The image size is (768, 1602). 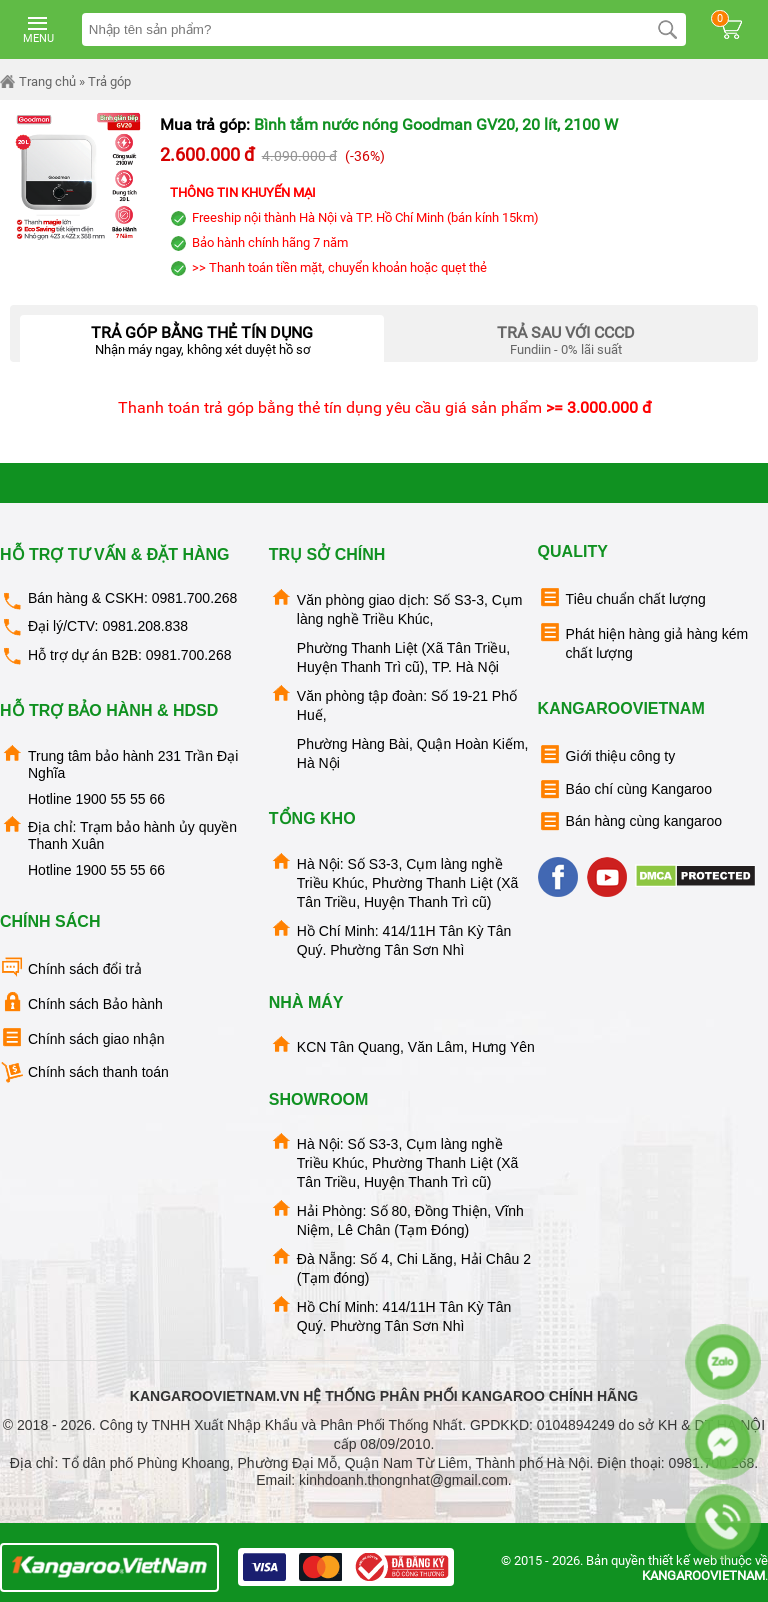 What do you see at coordinates (682, 1560) in the screenshot?
I see `thiết kế web` at bounding box center [682, 1560].